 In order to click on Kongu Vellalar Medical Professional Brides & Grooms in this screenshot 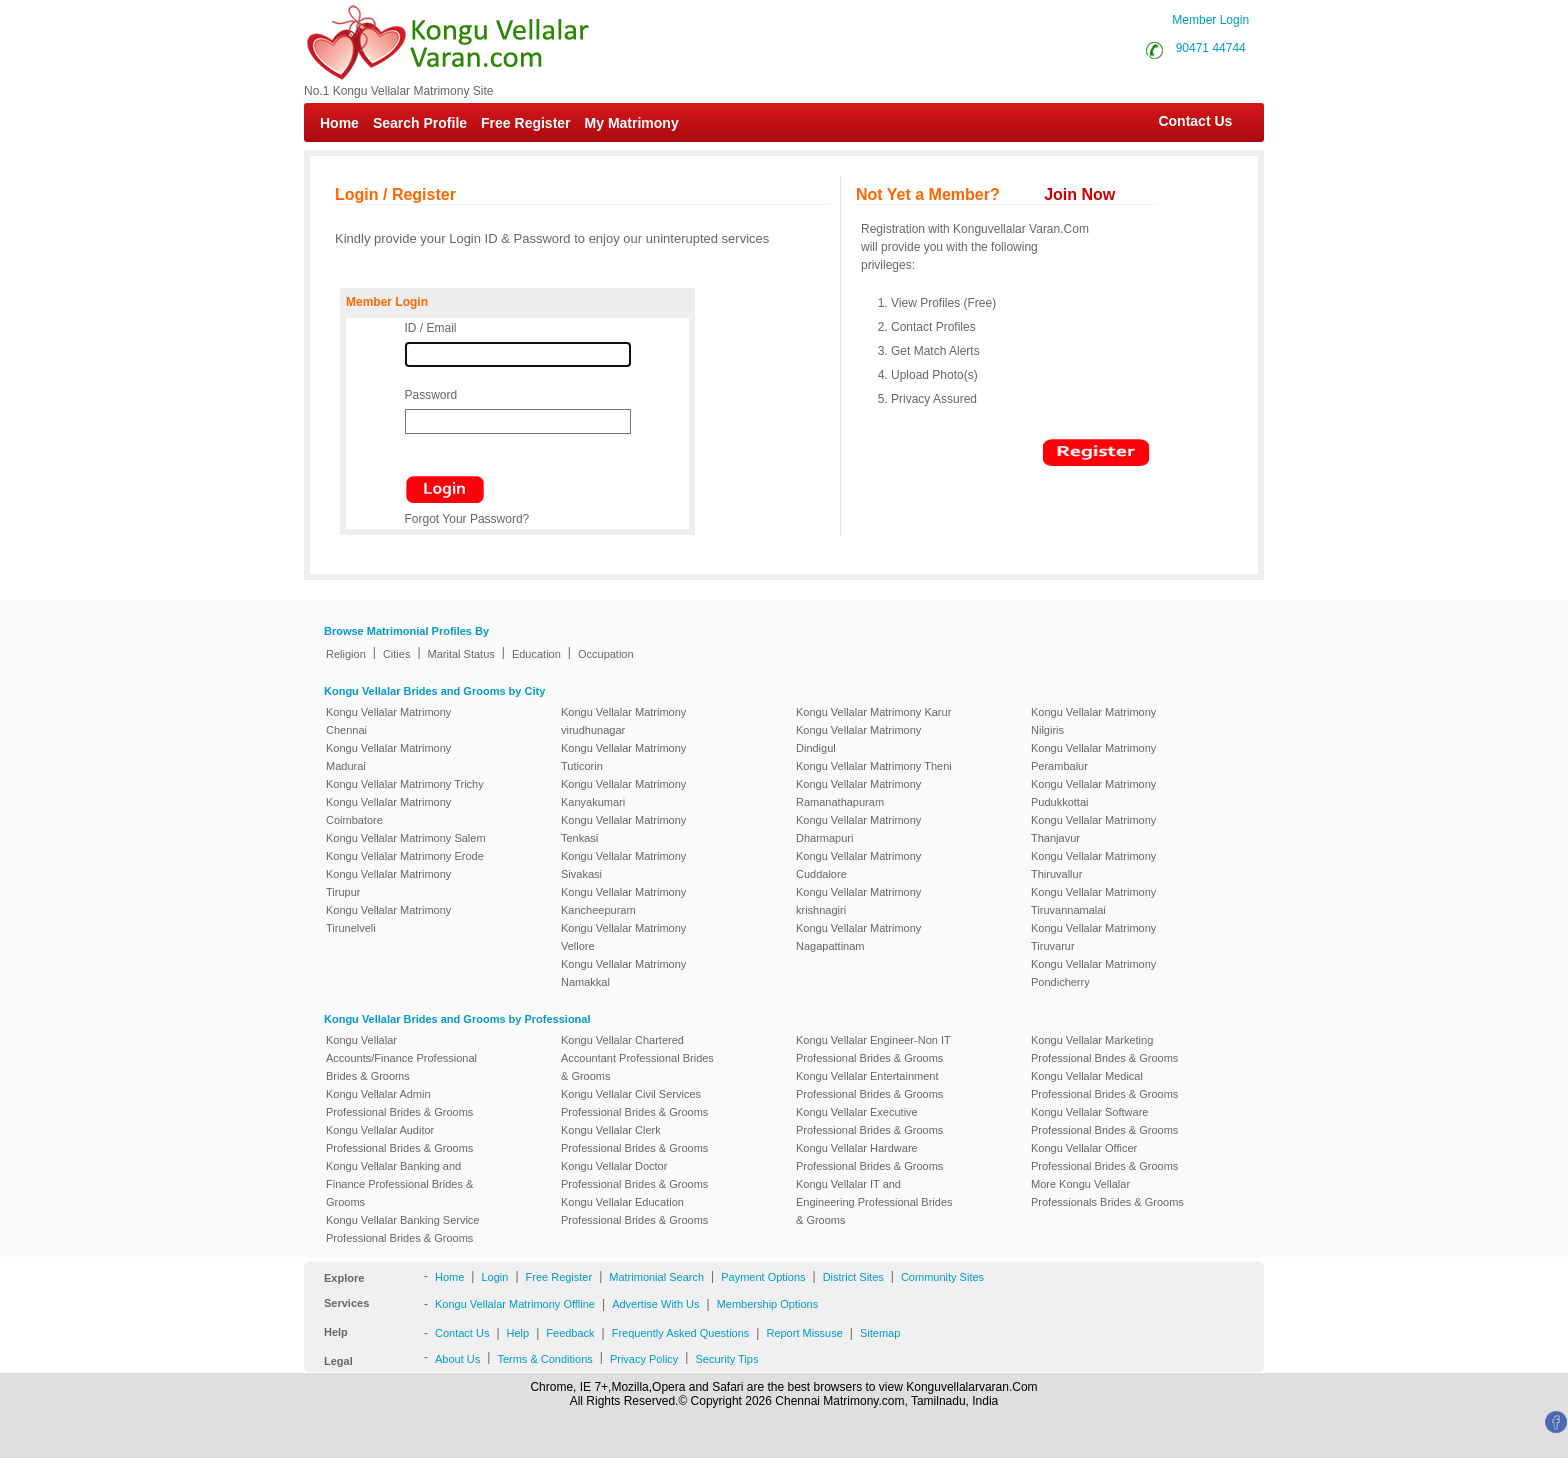, I will do `click(1104, 1085)`.